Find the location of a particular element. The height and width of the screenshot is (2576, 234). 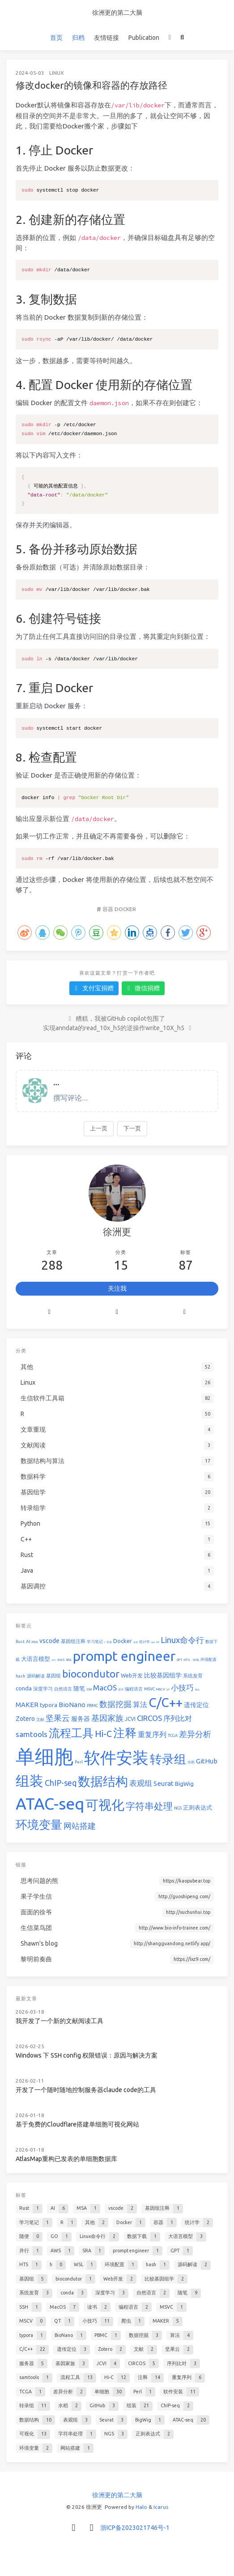

读书 is located at coordinates (120, 1689).